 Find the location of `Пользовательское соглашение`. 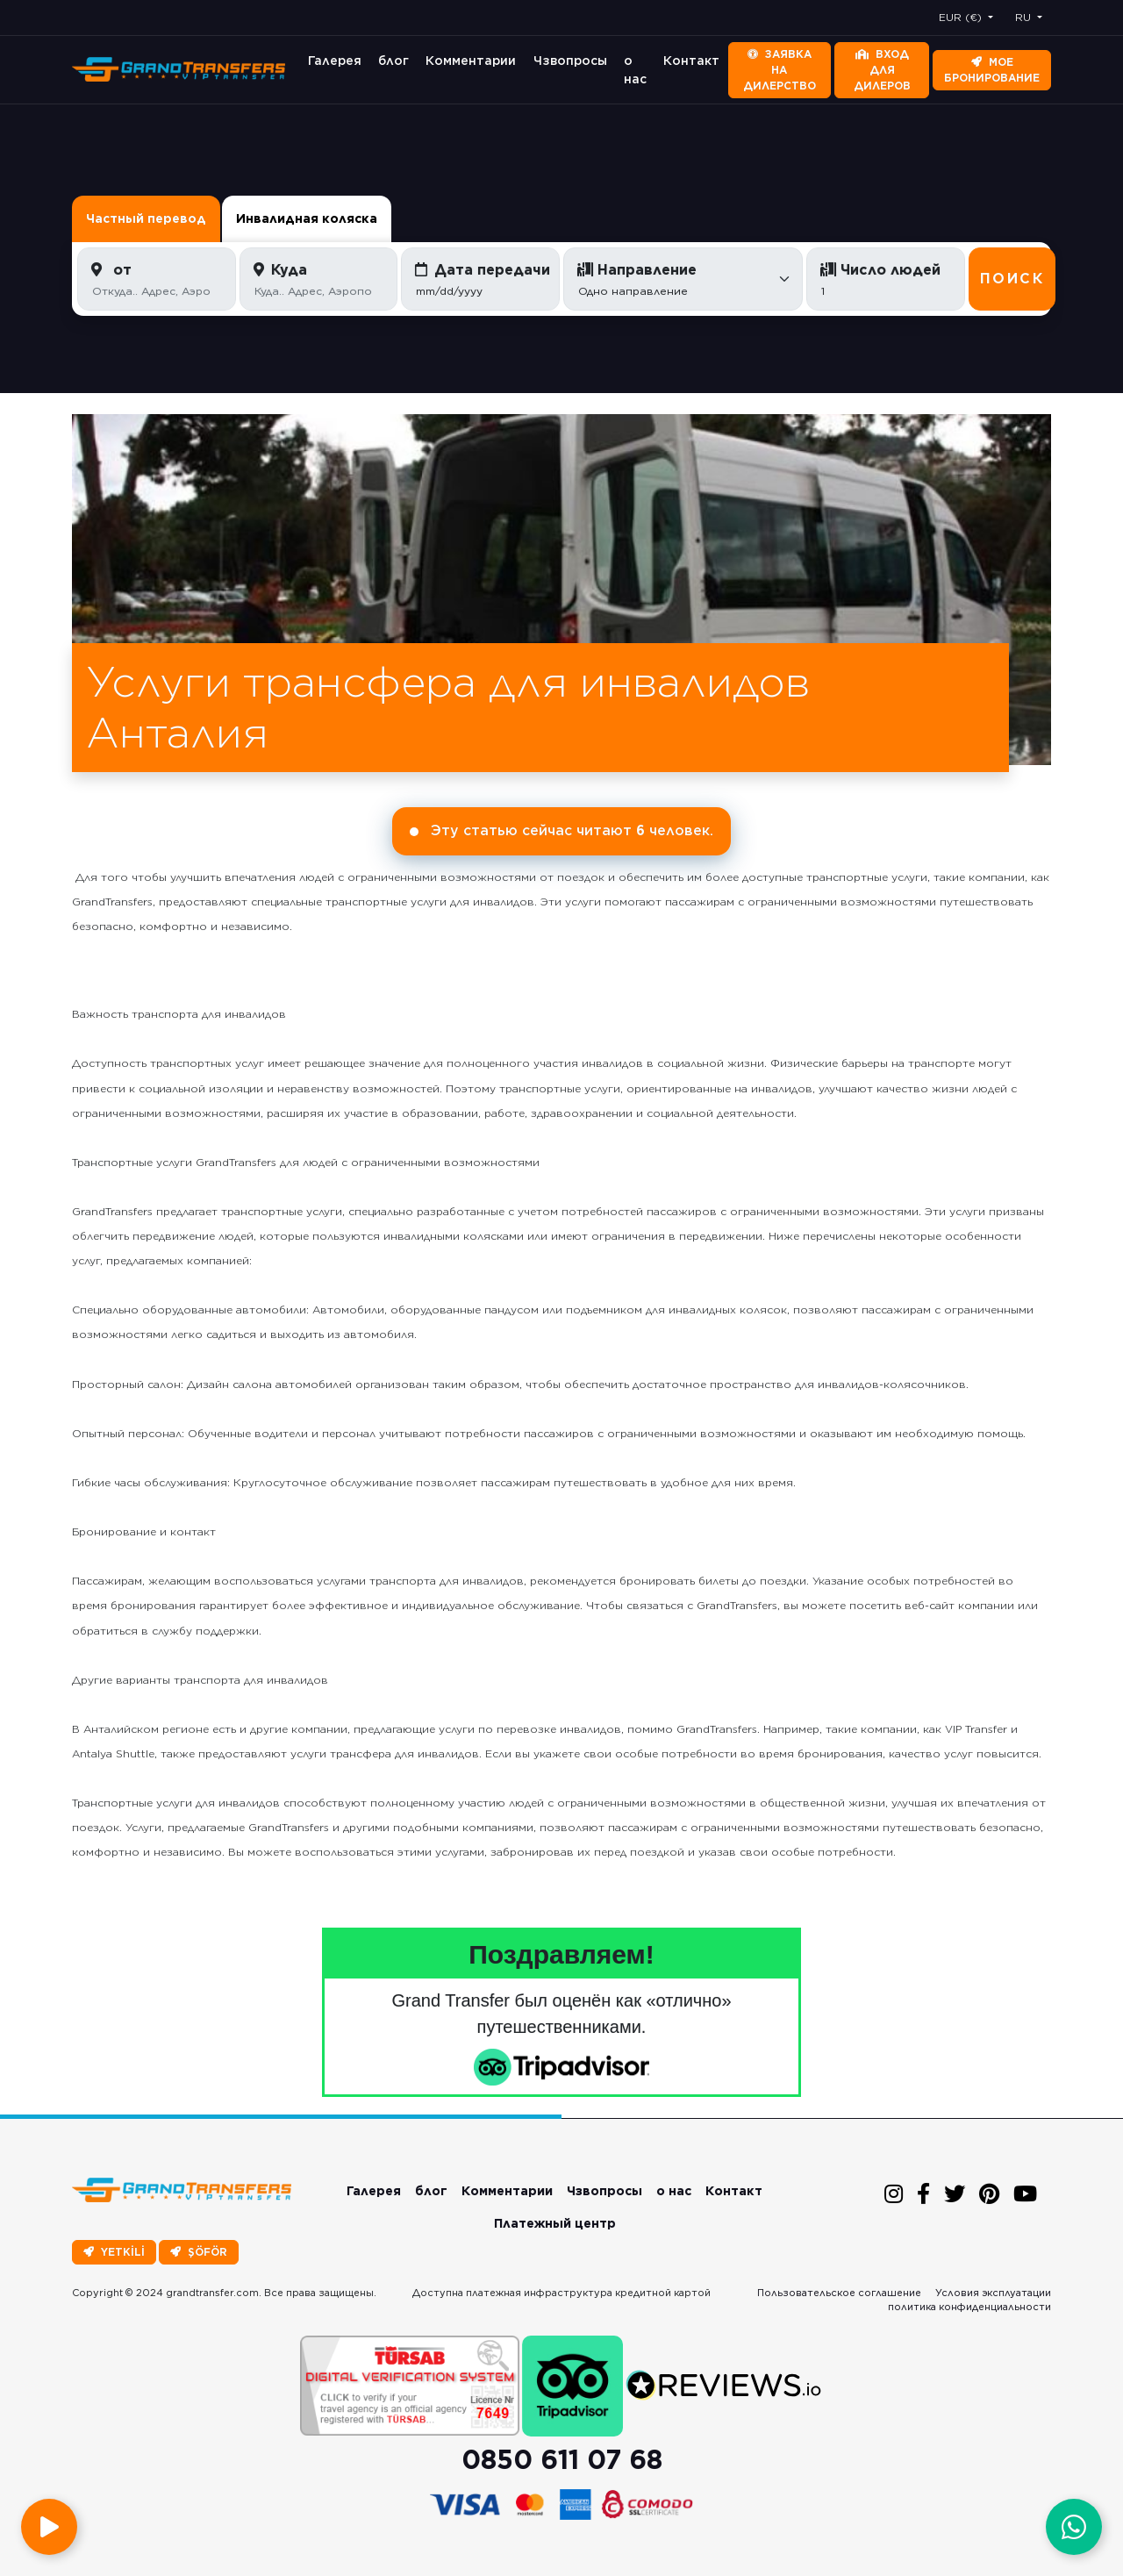

Пользовательское соглашение is located at coordinates (839, 2292).